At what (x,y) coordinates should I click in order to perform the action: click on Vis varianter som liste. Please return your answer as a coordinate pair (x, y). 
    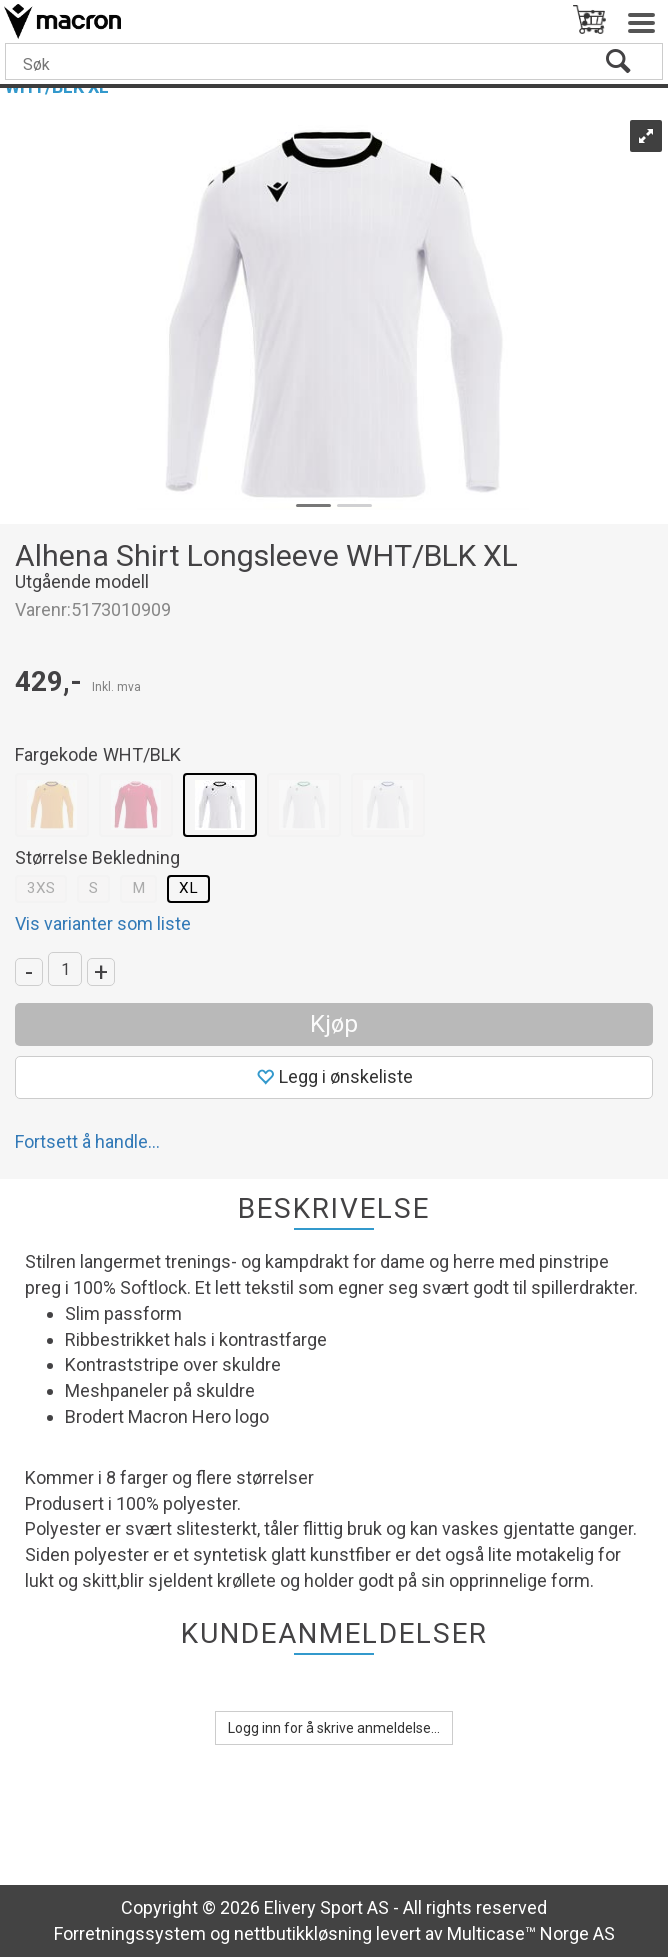
    Looking at the image, I should click on (103, 923).